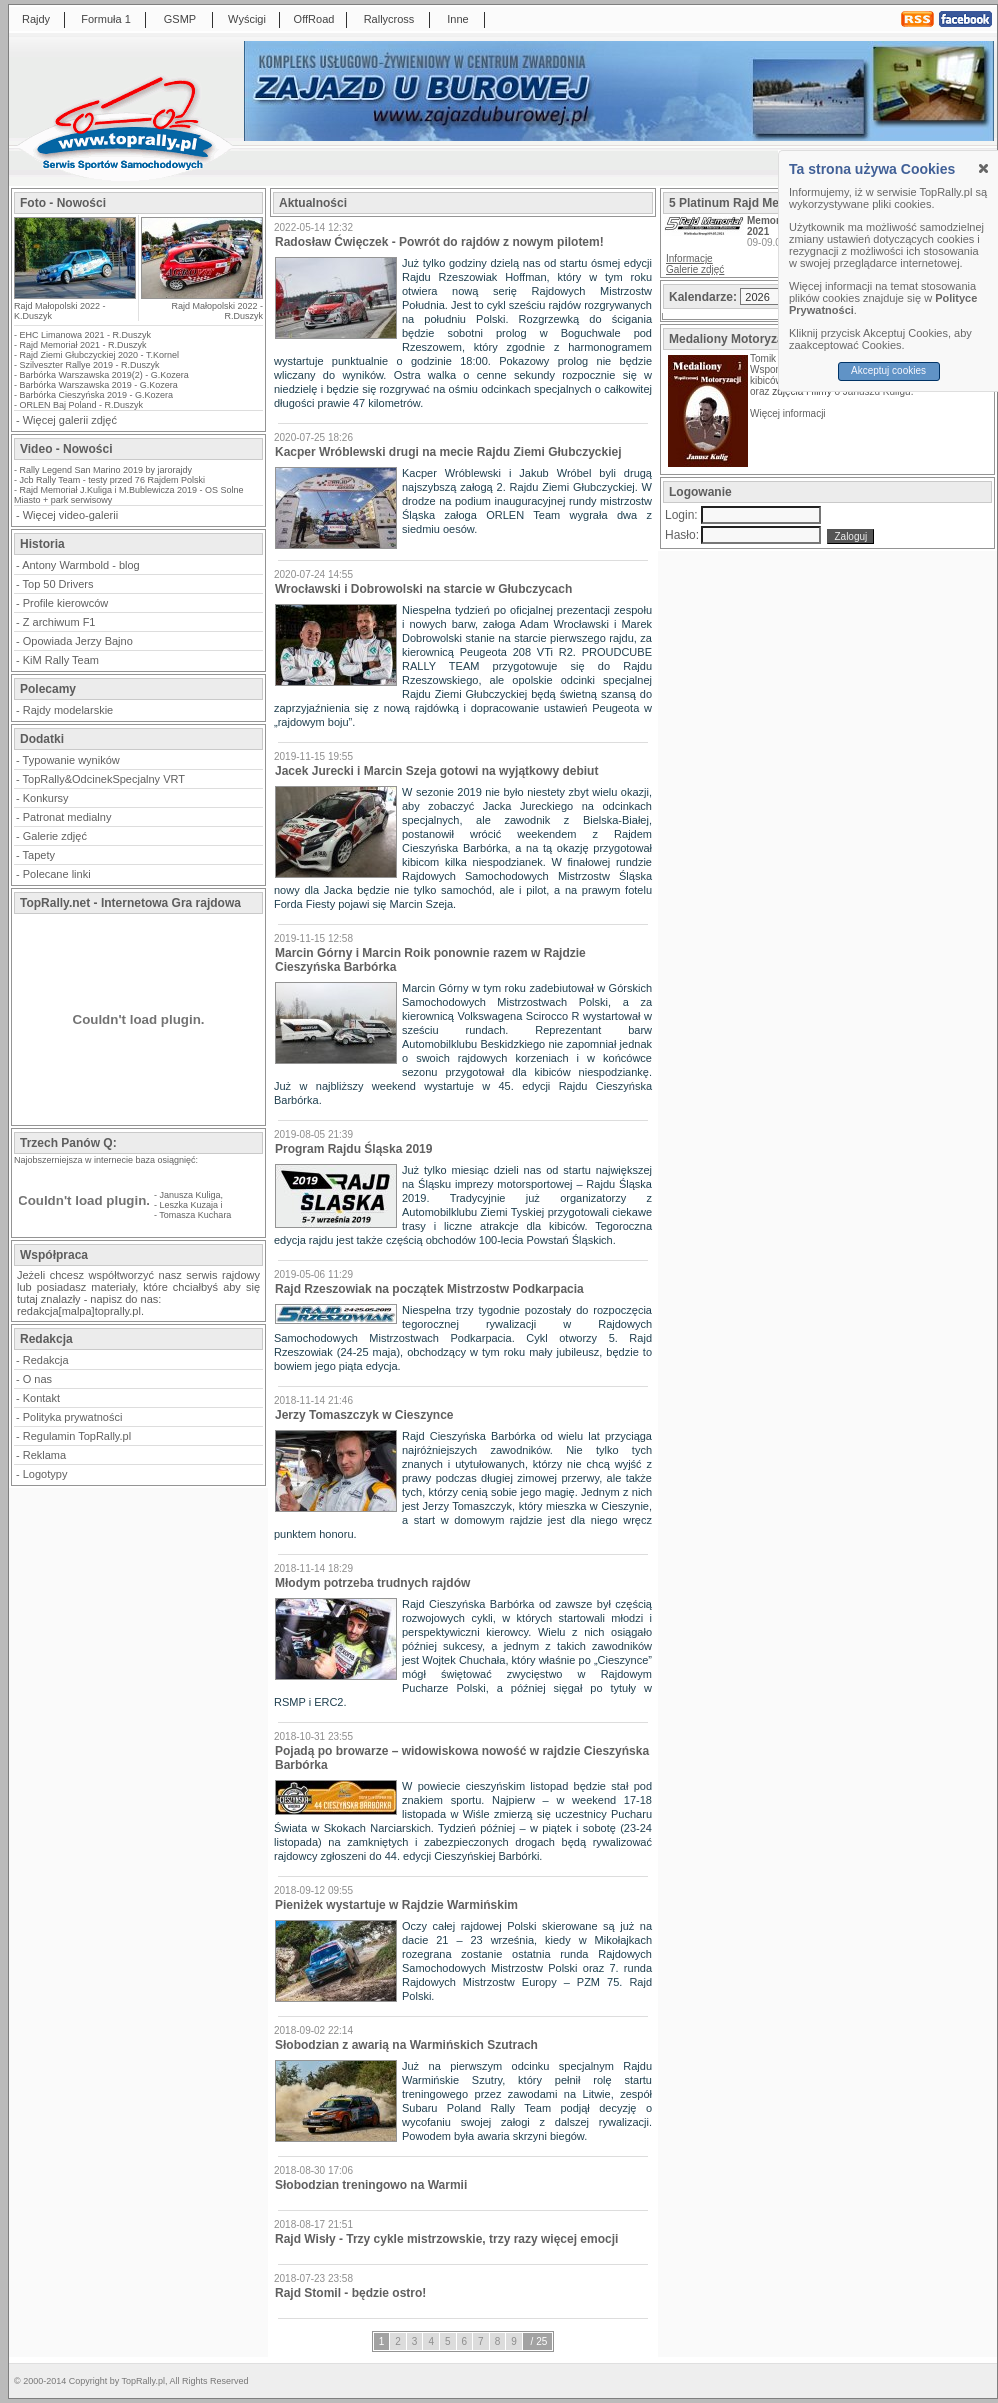 This screenshot has width=998, height=2403. I want to click on Rajd Memoriał 2021 - R.Duszyk, so click(83, 345).